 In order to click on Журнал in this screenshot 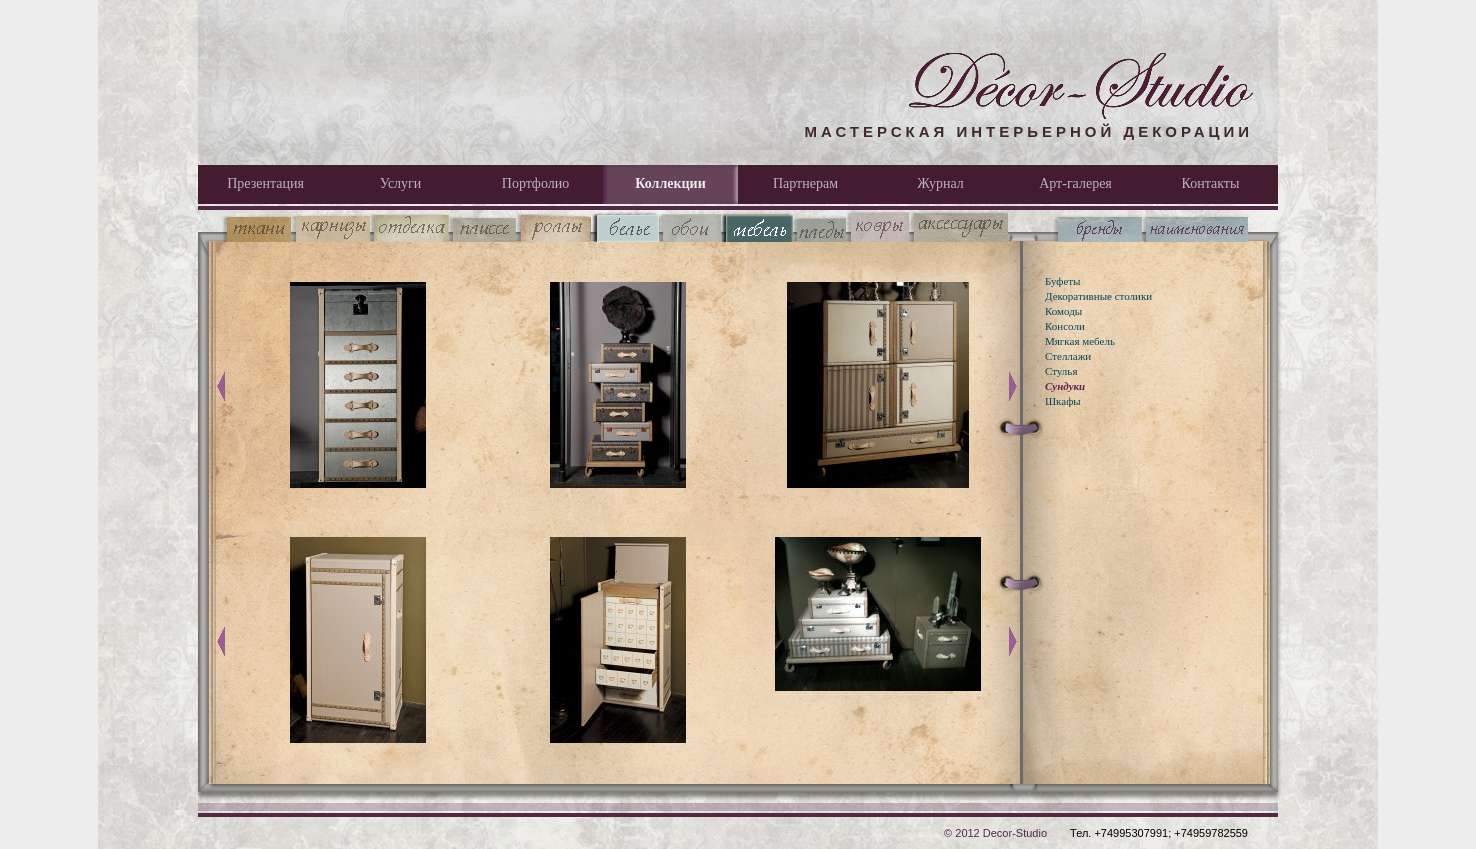, I will do `click(940, 183)`.